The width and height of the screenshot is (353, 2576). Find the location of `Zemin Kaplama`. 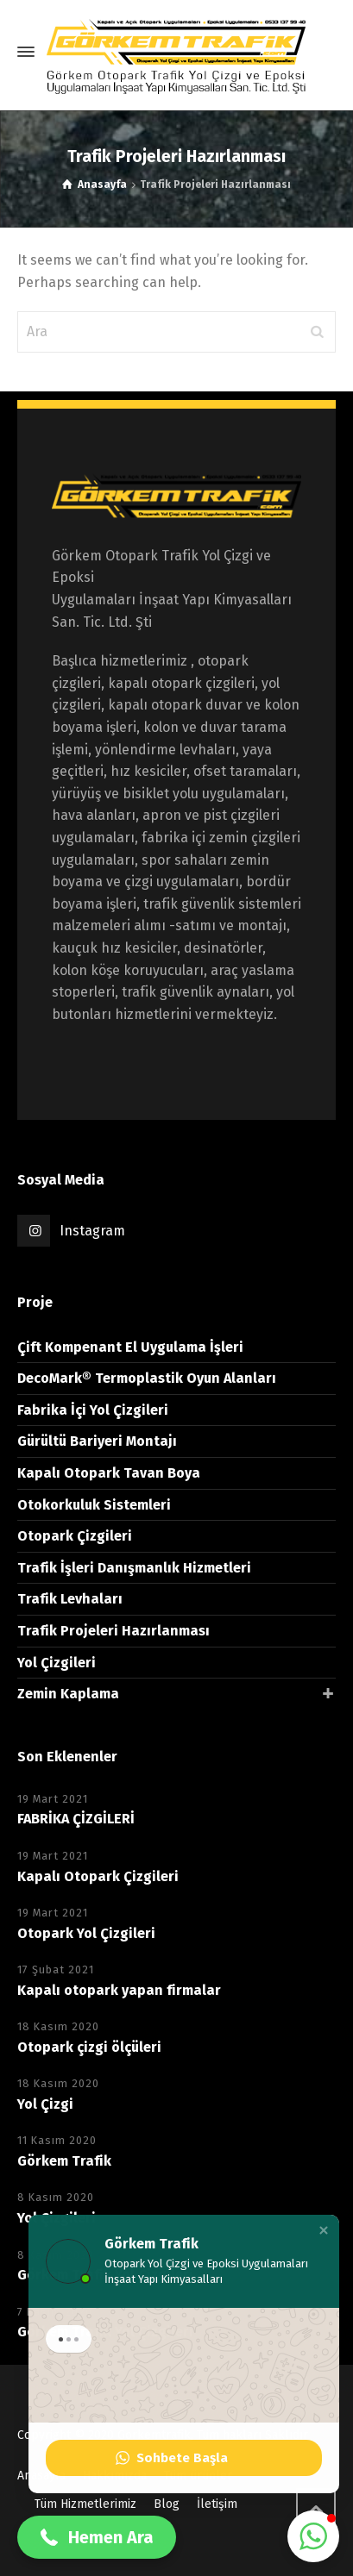

Zemin Kaplama is located at coordinates (68, 1693).